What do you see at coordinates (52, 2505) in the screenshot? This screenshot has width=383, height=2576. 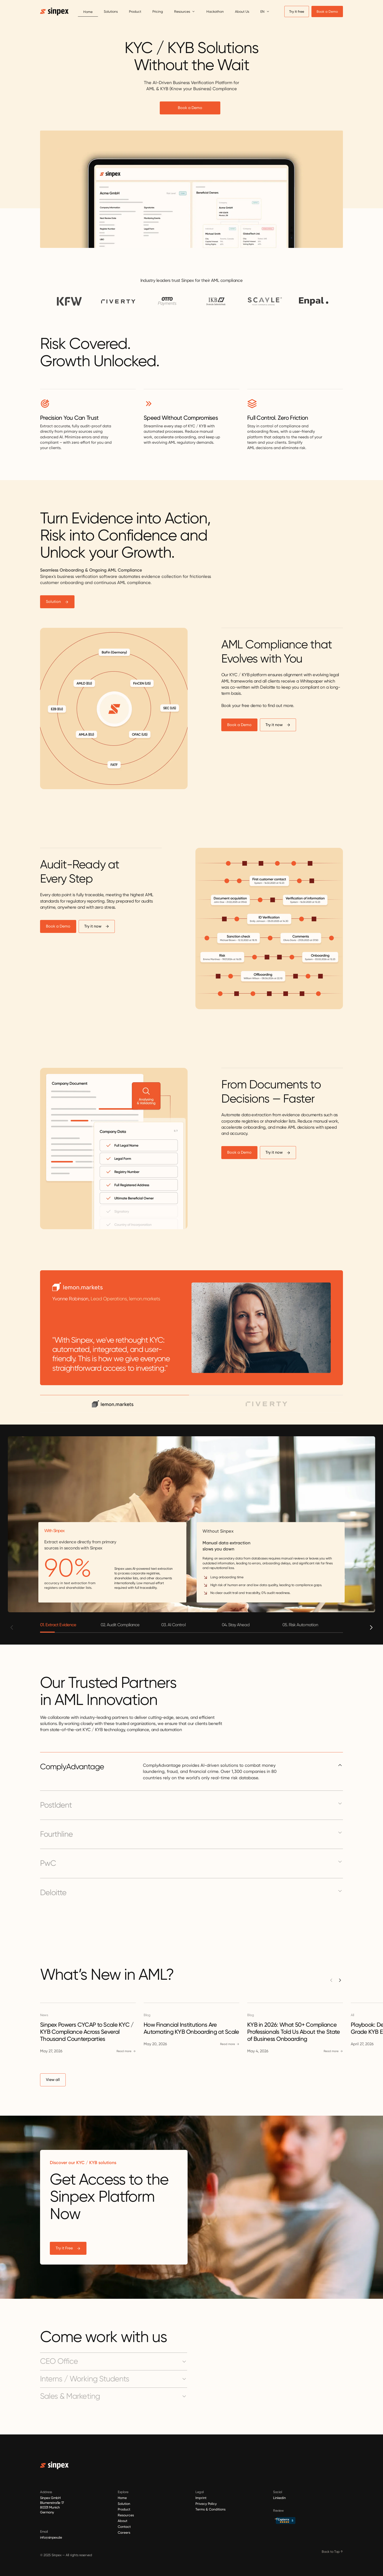 I see `Sinpex GmbHBlumenstraße 17 80331 Munich Germany` at bounding box center [52, 2505].